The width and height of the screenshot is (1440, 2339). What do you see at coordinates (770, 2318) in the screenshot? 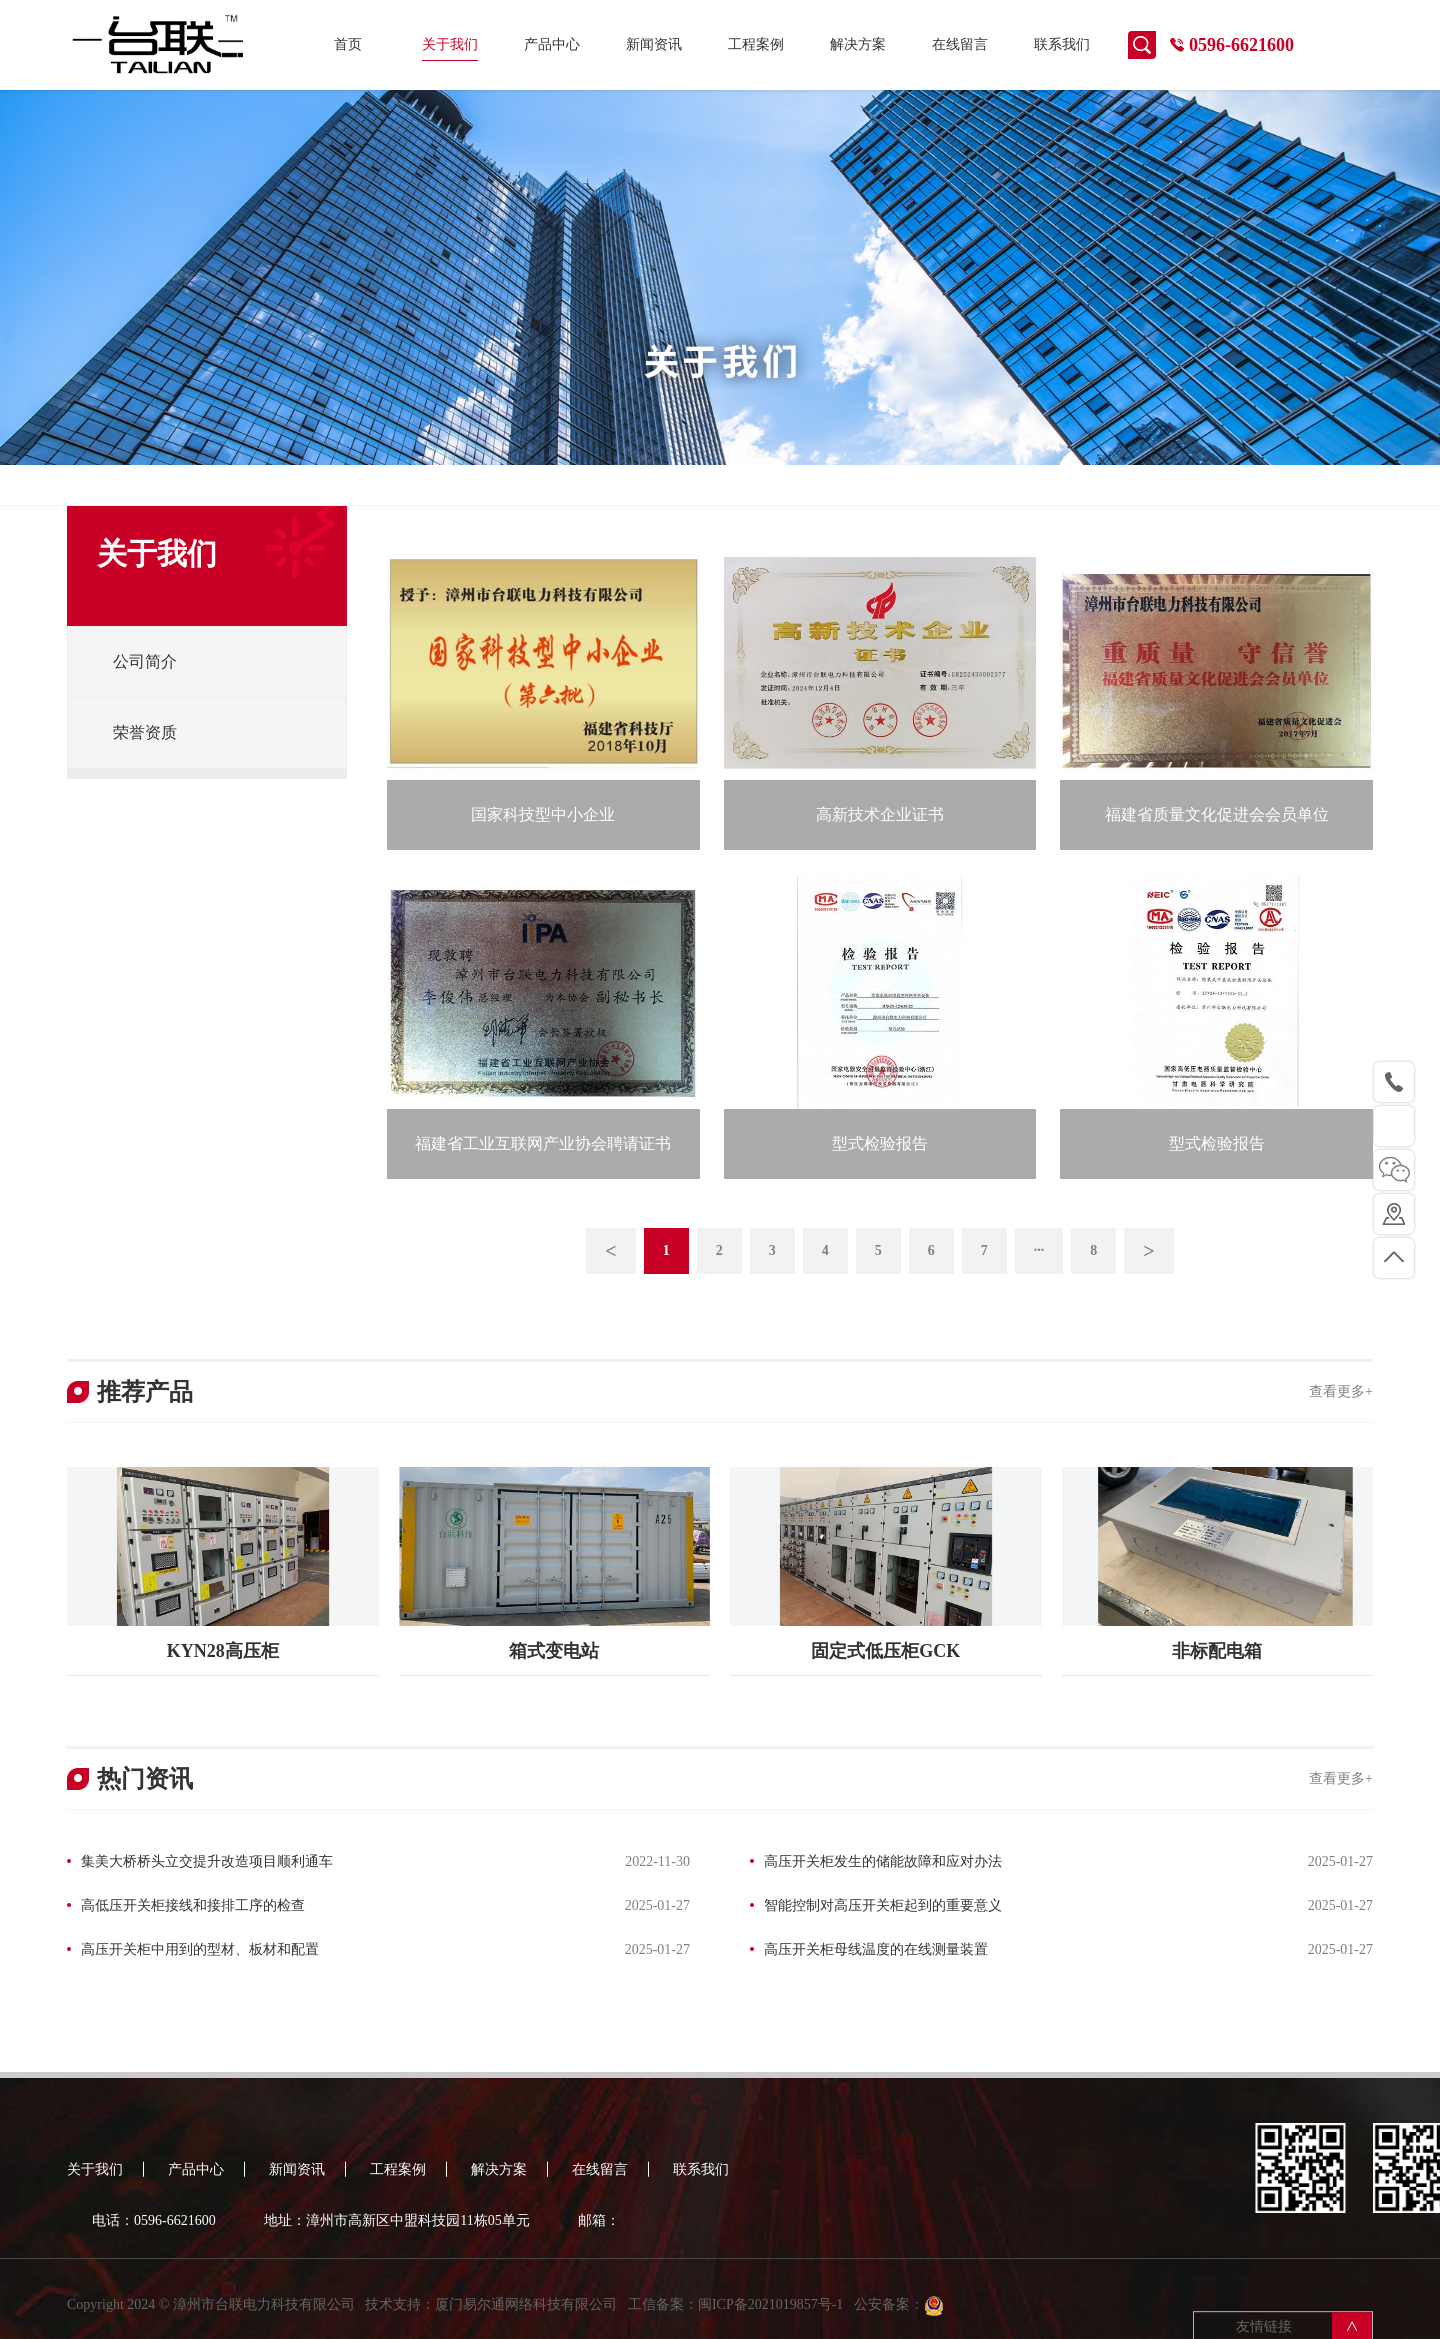
I see `闽ICP备2021019857号-1` at bounding box center [770, 2318].